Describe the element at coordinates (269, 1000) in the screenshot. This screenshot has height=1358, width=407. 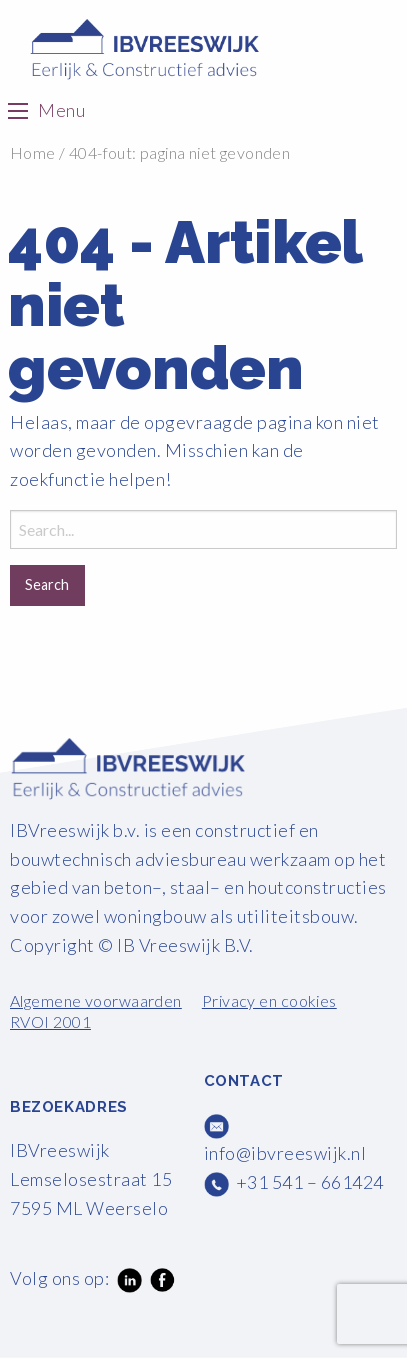
I see `Privacy en cookies` at that location.